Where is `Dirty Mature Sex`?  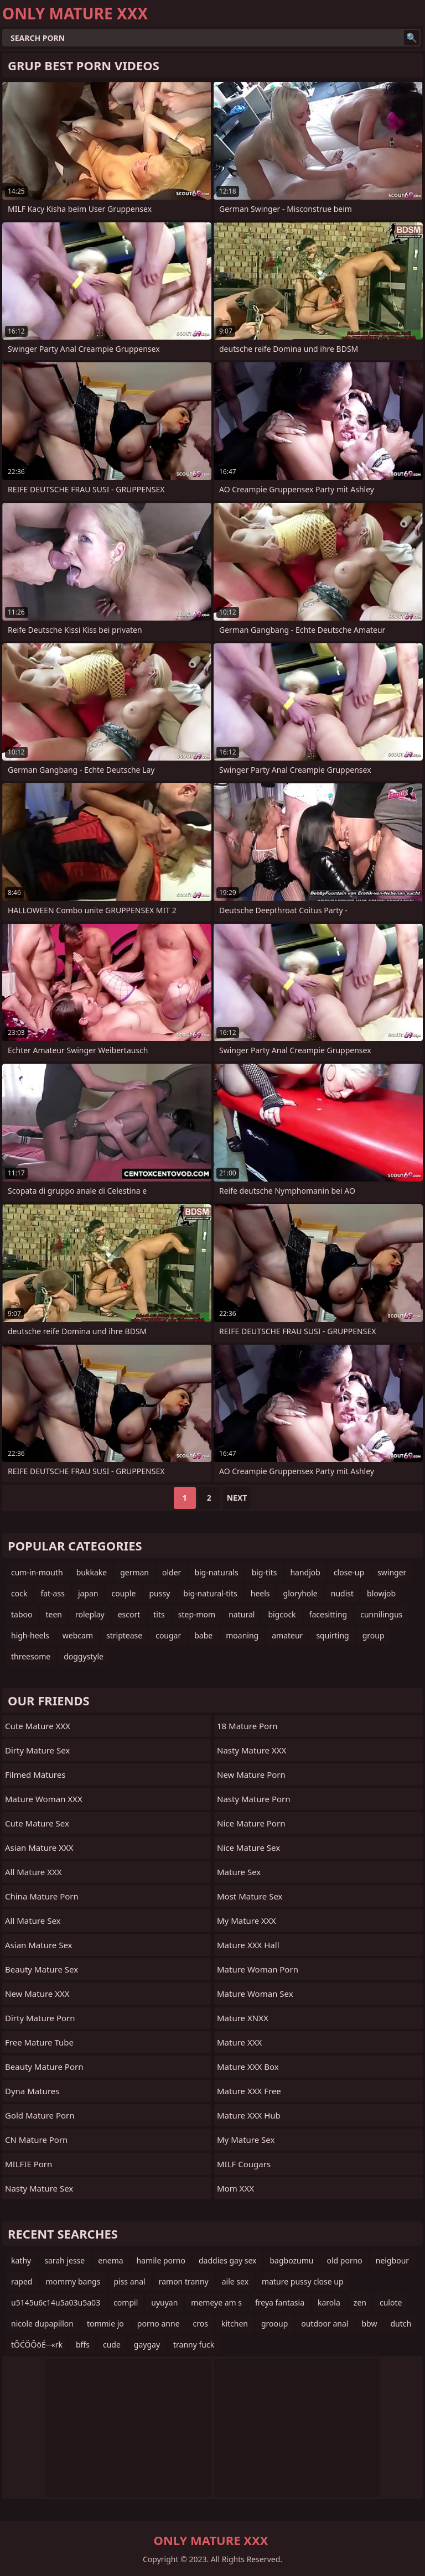
Dirty Mature Sex is located at coordinates (37, 1750).